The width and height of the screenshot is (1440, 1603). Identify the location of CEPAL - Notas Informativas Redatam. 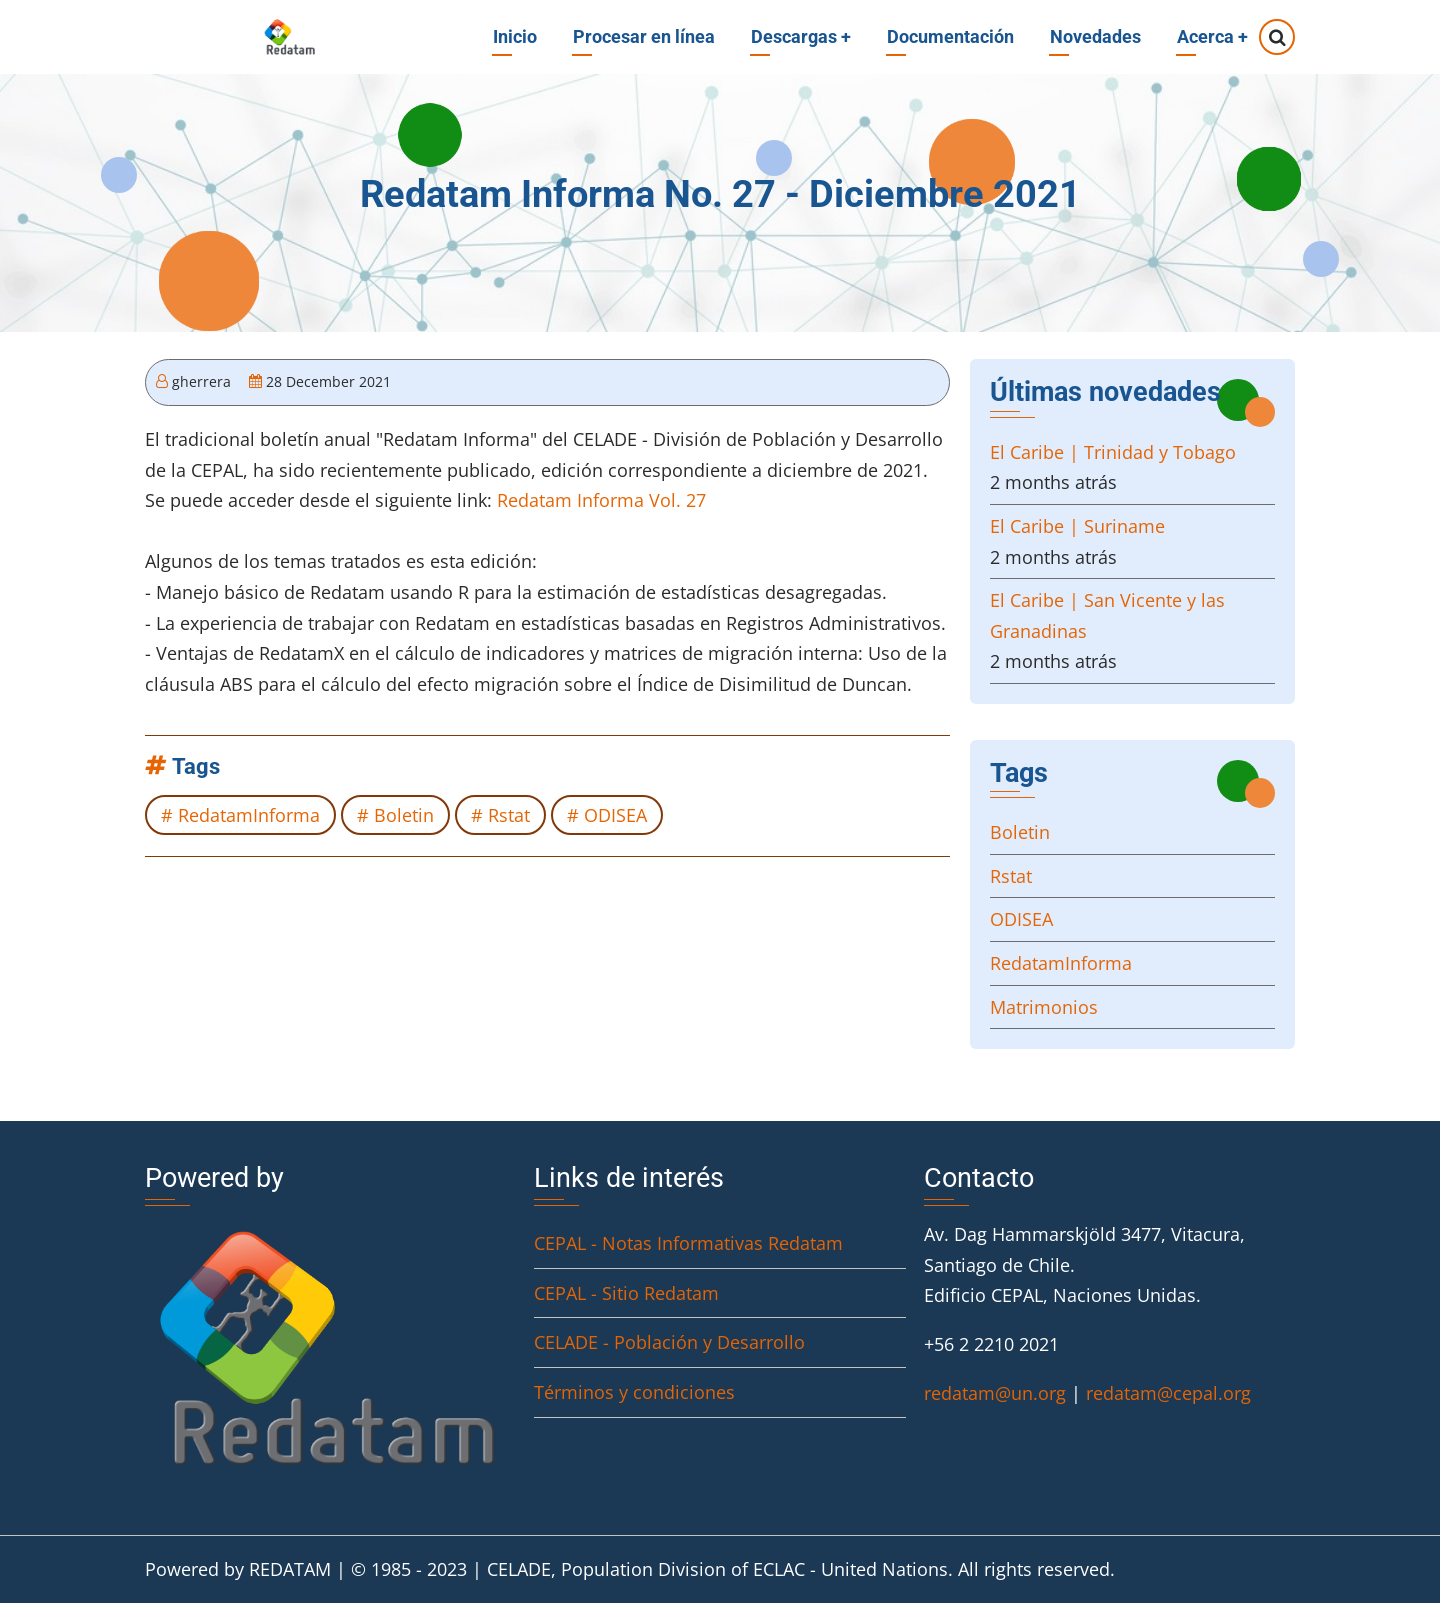
(688, 1243).